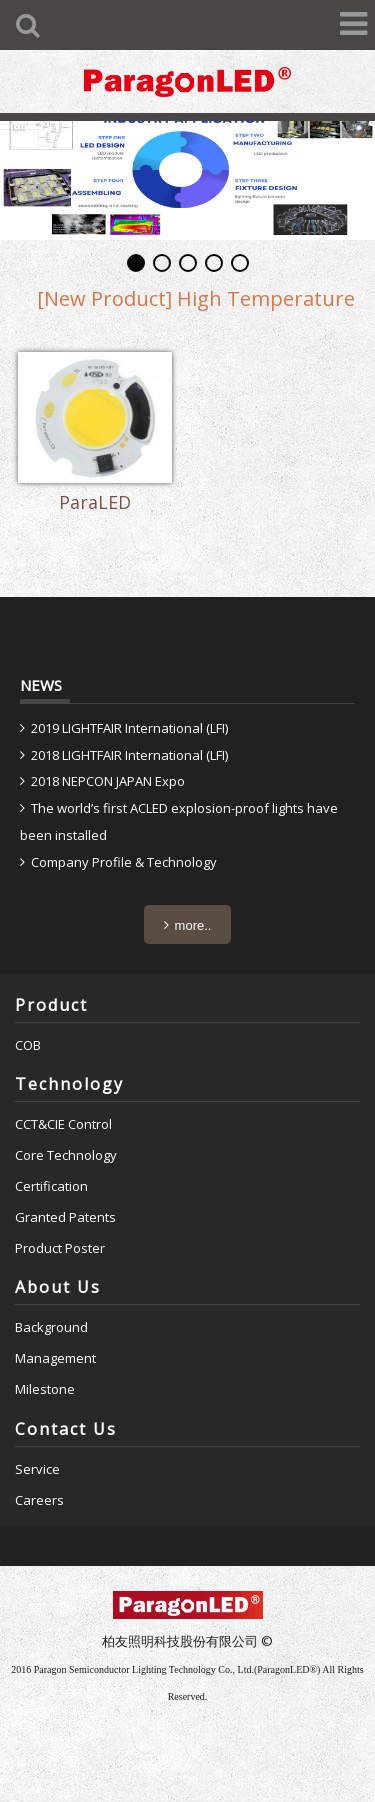 The width and height of the screenshot is (375, 1802). What do you see at coordinates (60, 1248) in the screenshot?
I see `Product Poster` at bounding box center [60, 1248].